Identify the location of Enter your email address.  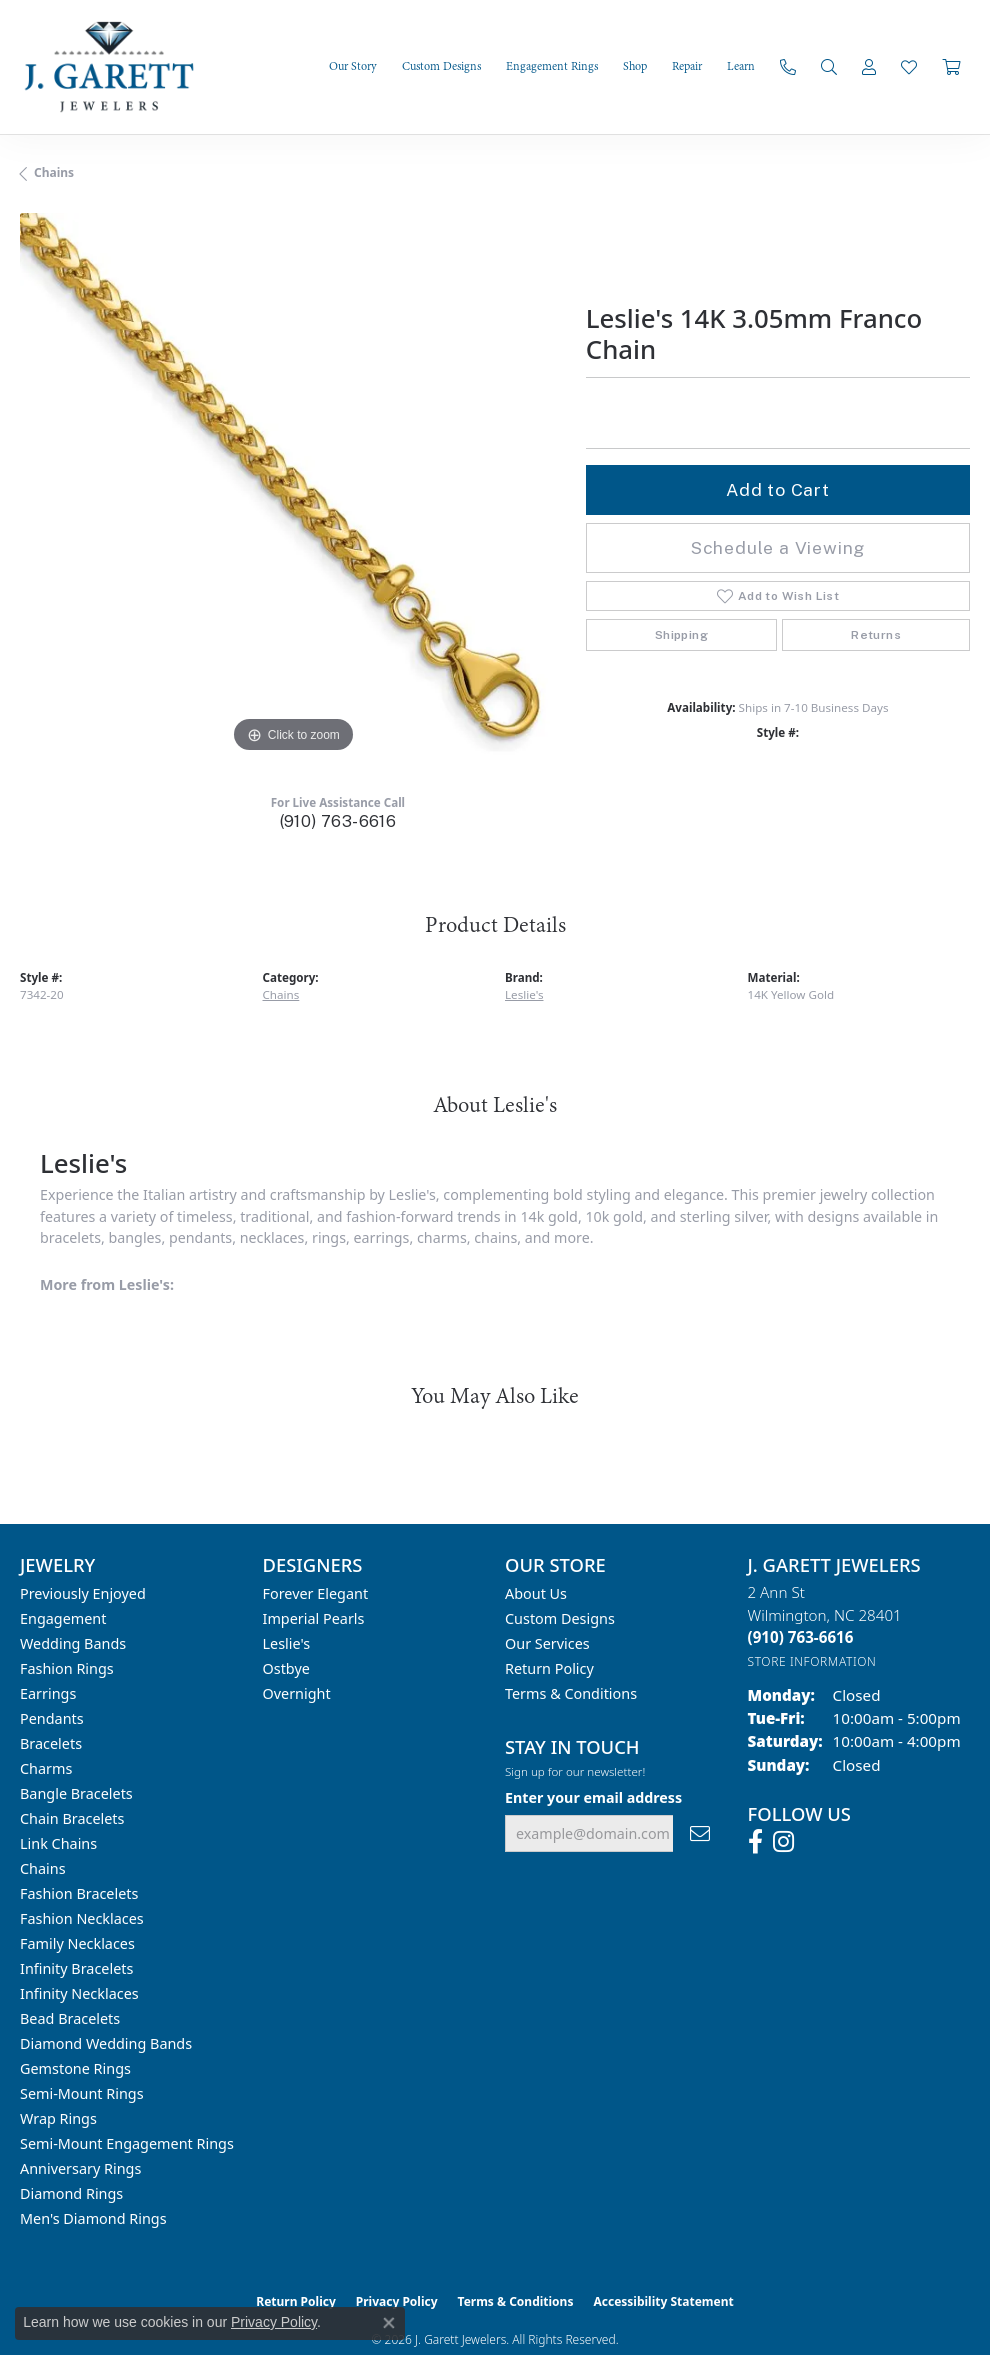
(593, 1797).